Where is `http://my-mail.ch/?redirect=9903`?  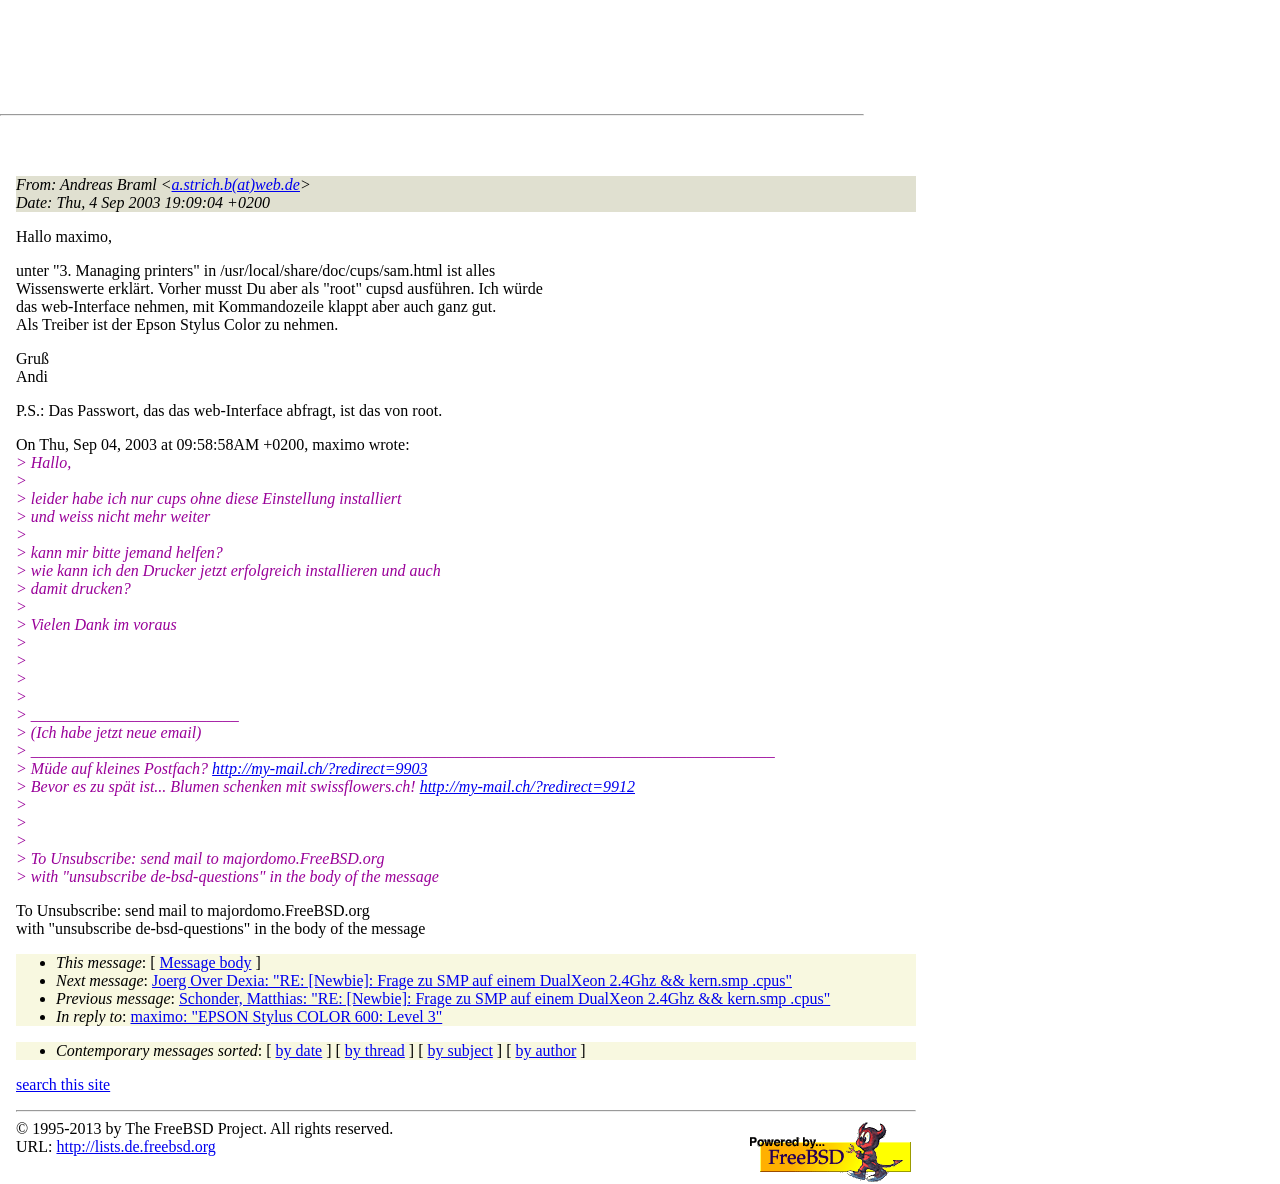
http://my-mail.ch/?redirect=9903 is located at coordinates (319, 768).